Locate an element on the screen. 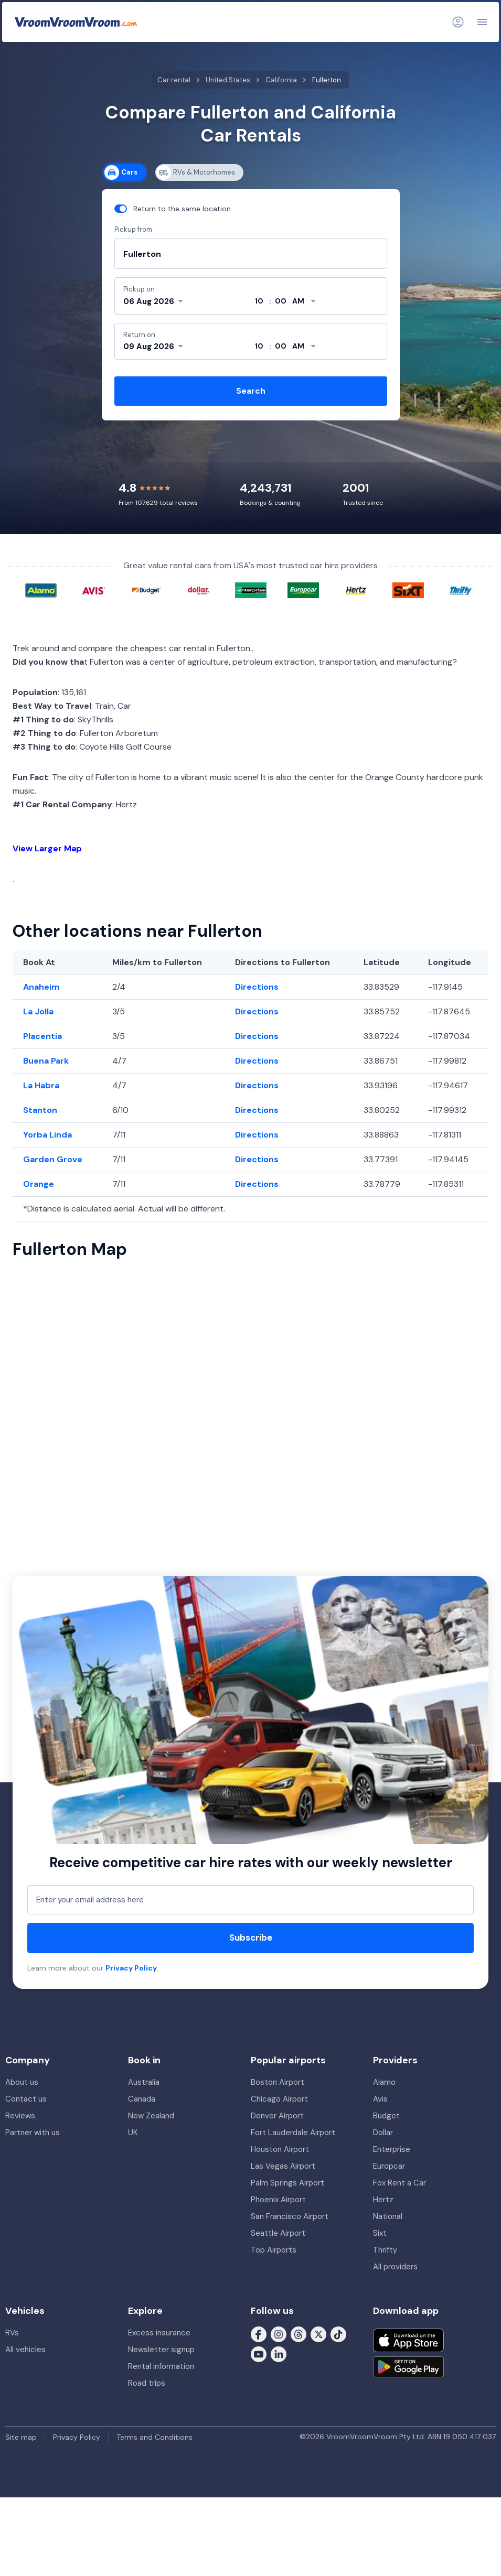  Australia is located at coordinates (143, 2082).